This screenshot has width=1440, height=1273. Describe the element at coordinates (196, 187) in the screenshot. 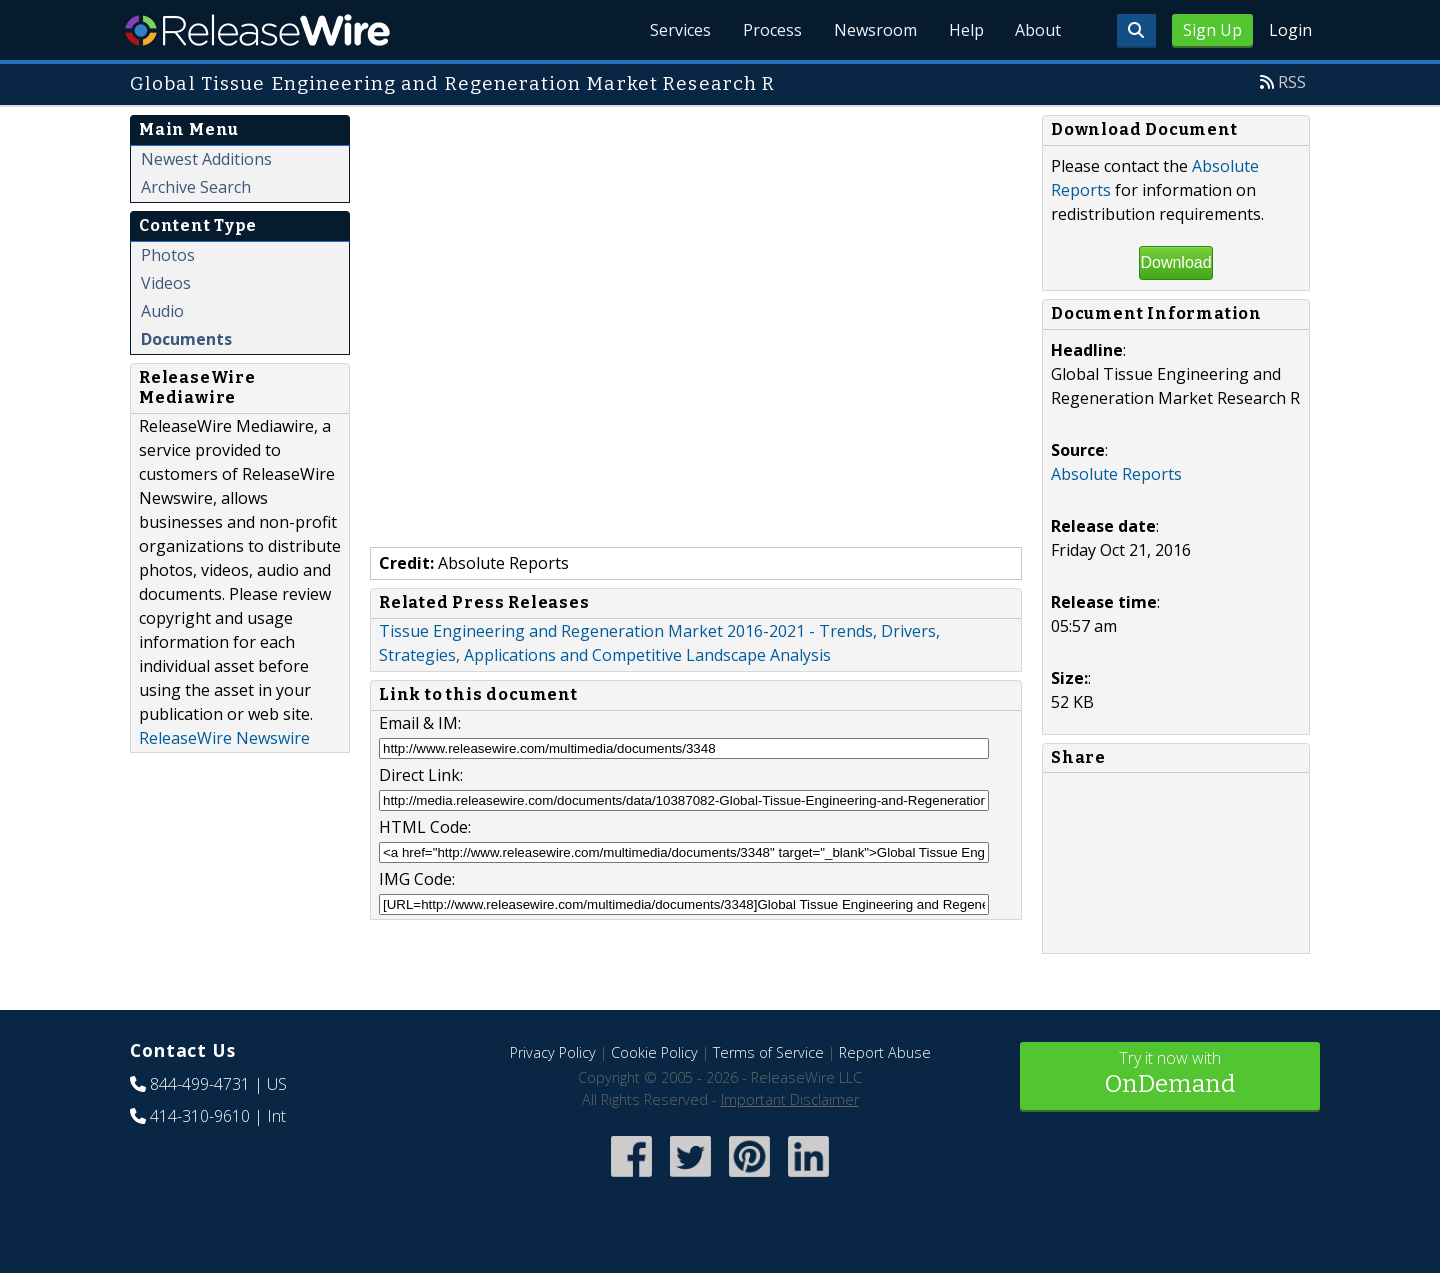

I see `Archive Search` at that location.